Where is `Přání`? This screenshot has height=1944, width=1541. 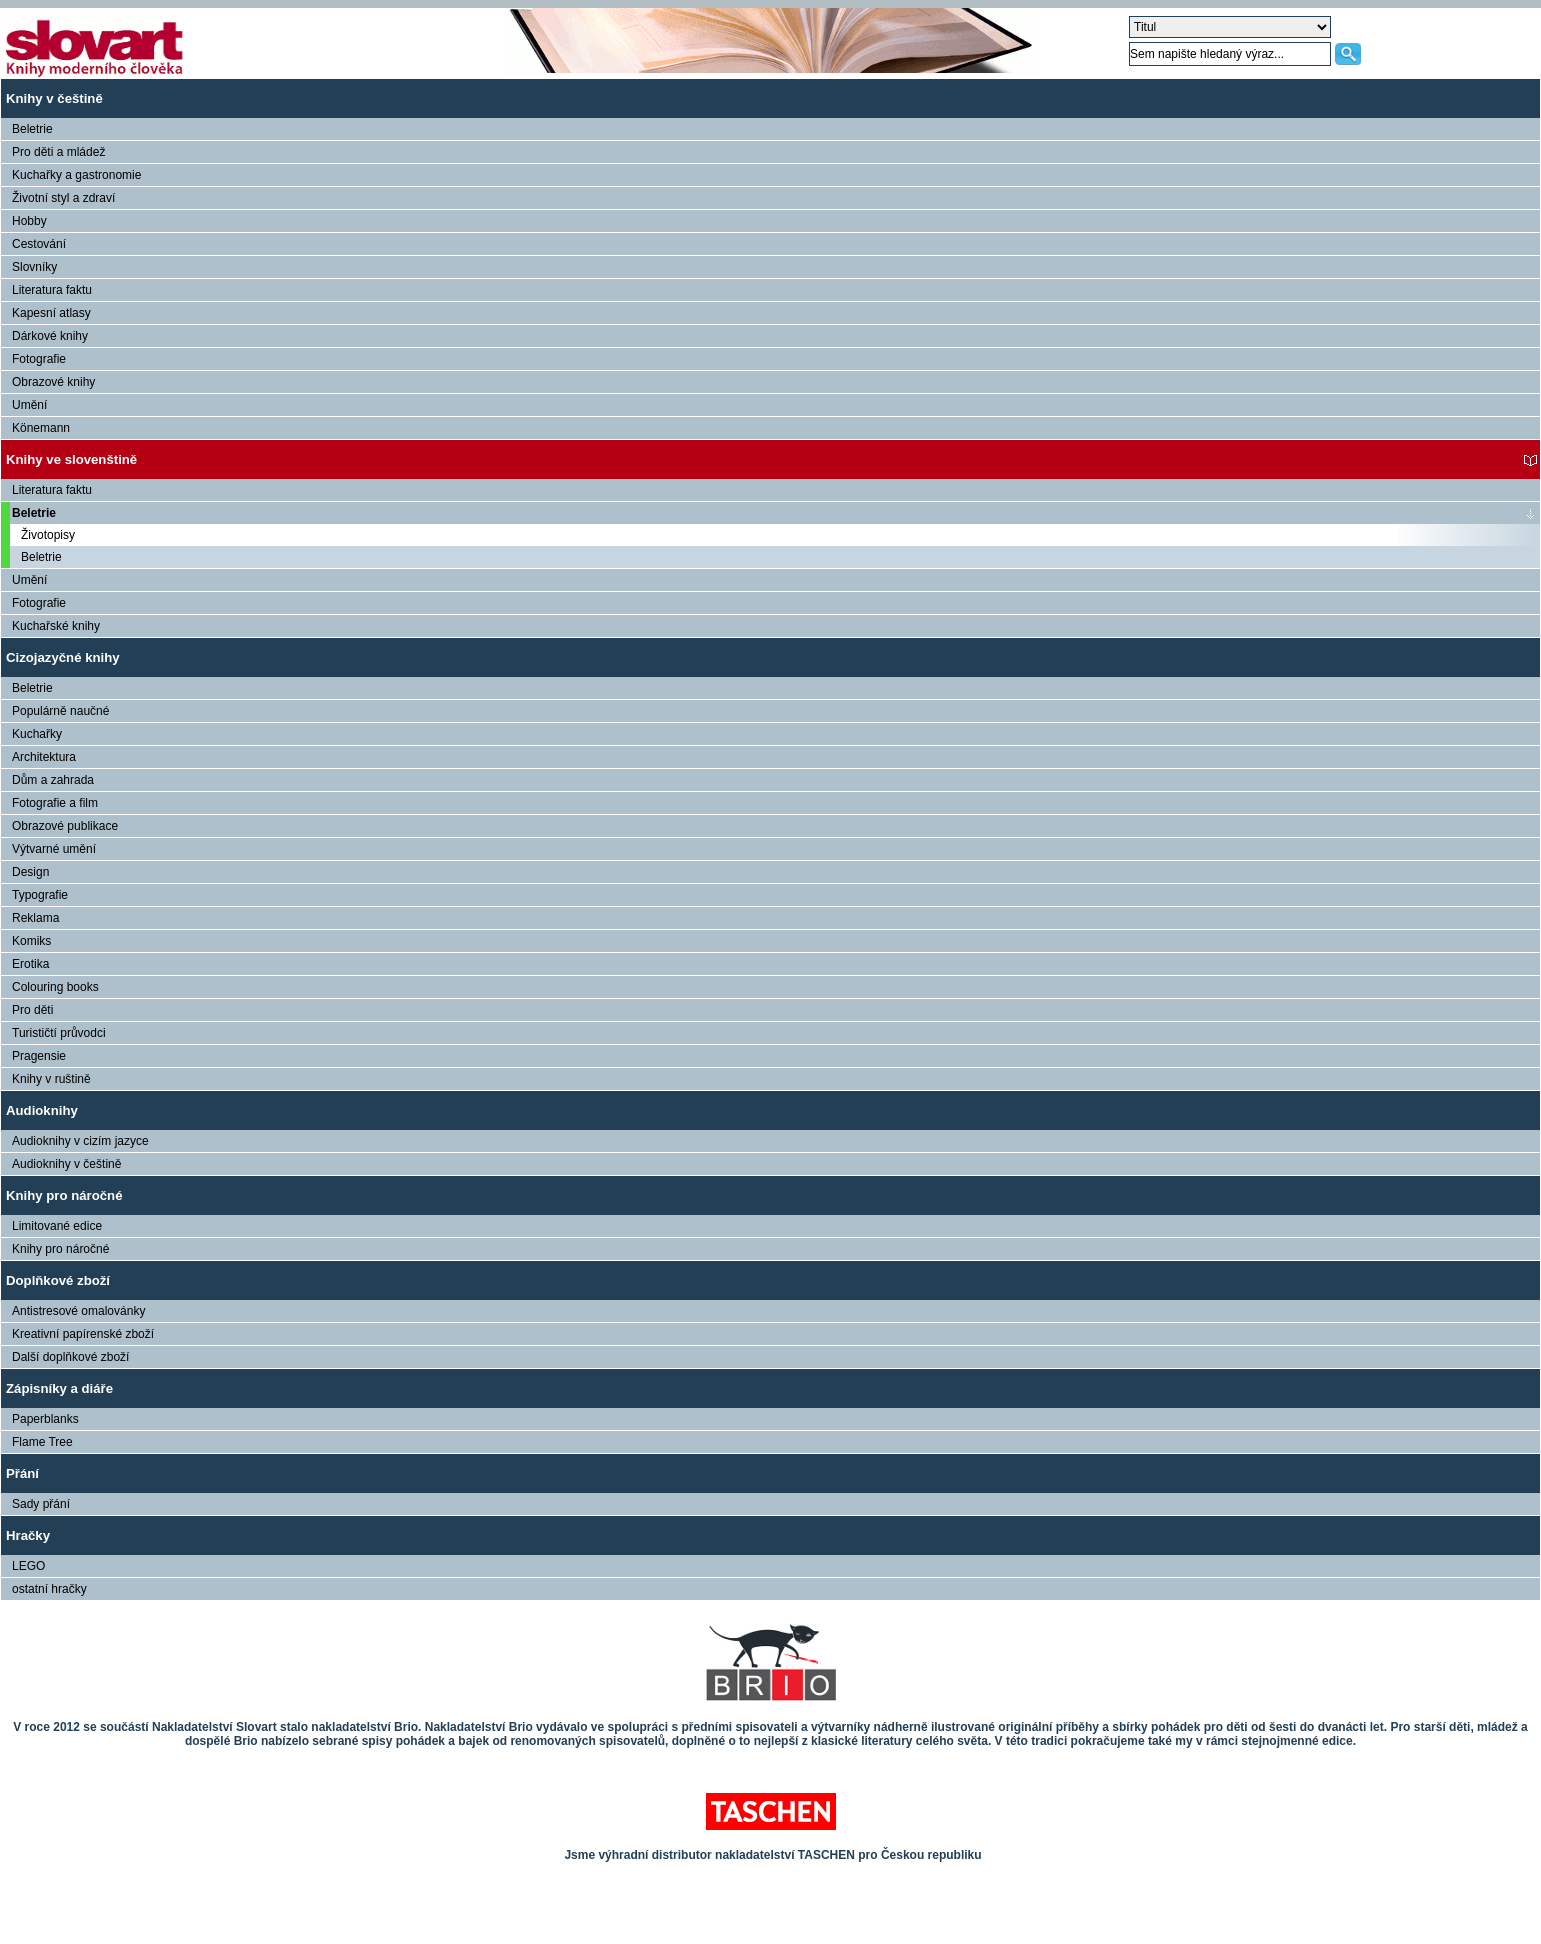
Přání is located at coordinates (22, 1473).